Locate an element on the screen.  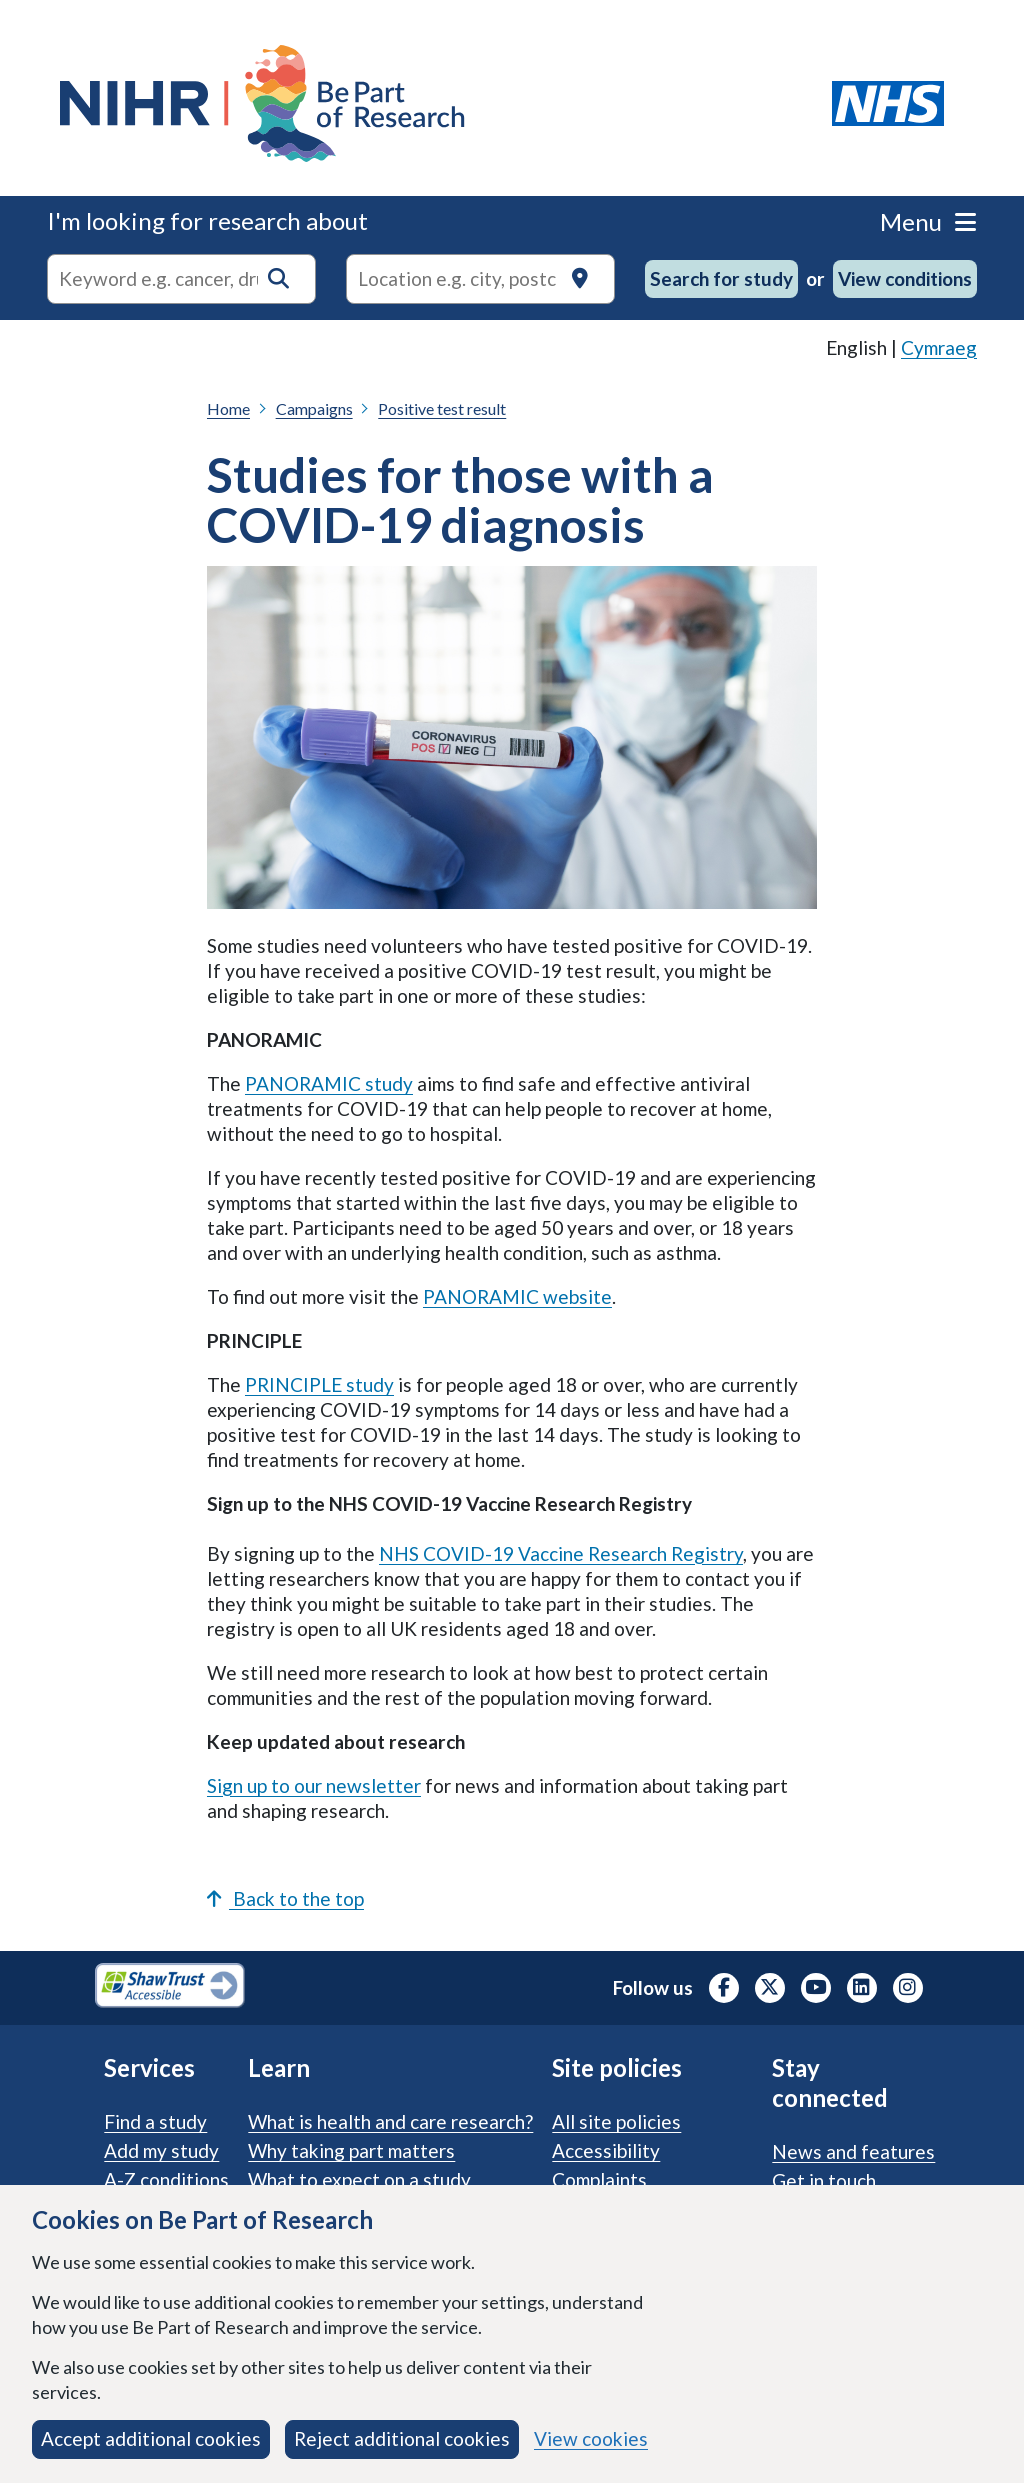
[NIHR X profile (Formerly Twitter), opens in a new tab] is located at coordinates (770, 1988).